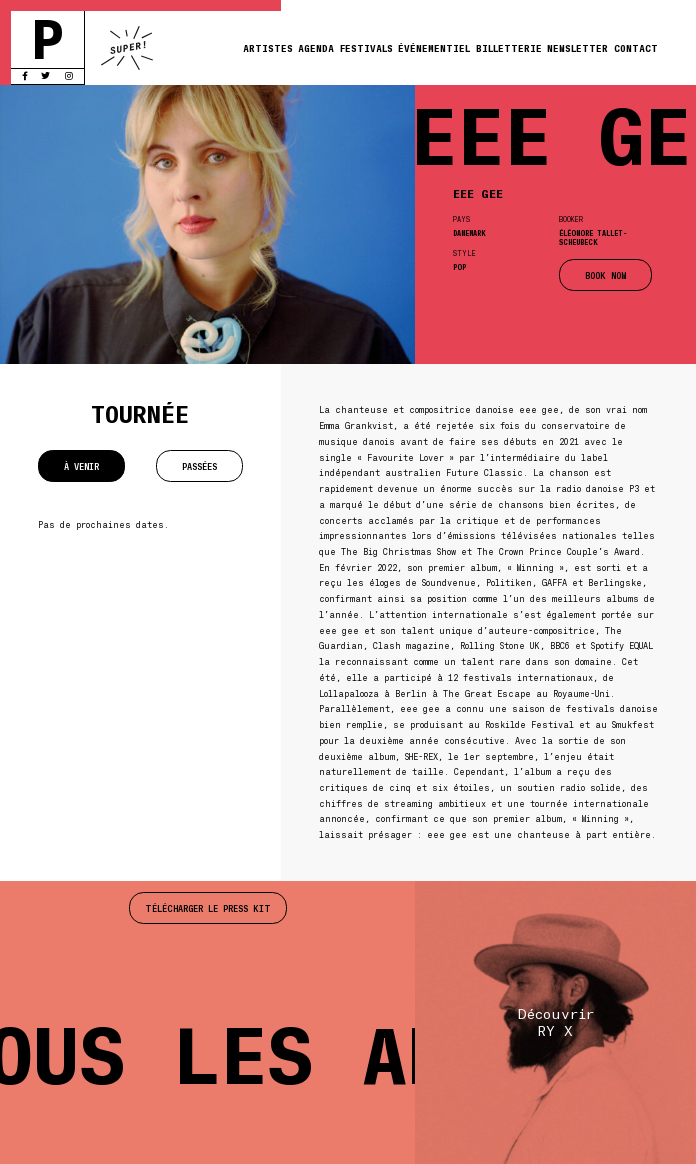  Describe the element at coordinates (366, 48) in the screenshot. I see `Festivals` at that location.